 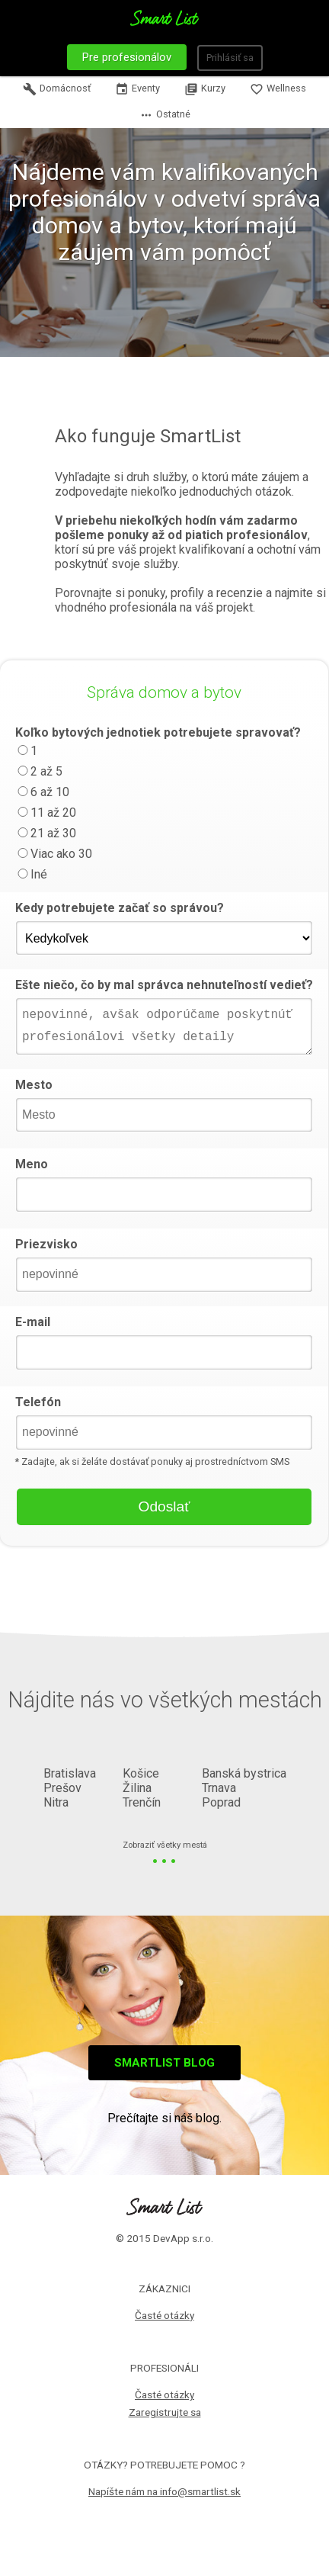 What do you see at coordinates (164, 2063) in the screenshot?
I see `Smartlist blog` at bounding box center [164, 2063].